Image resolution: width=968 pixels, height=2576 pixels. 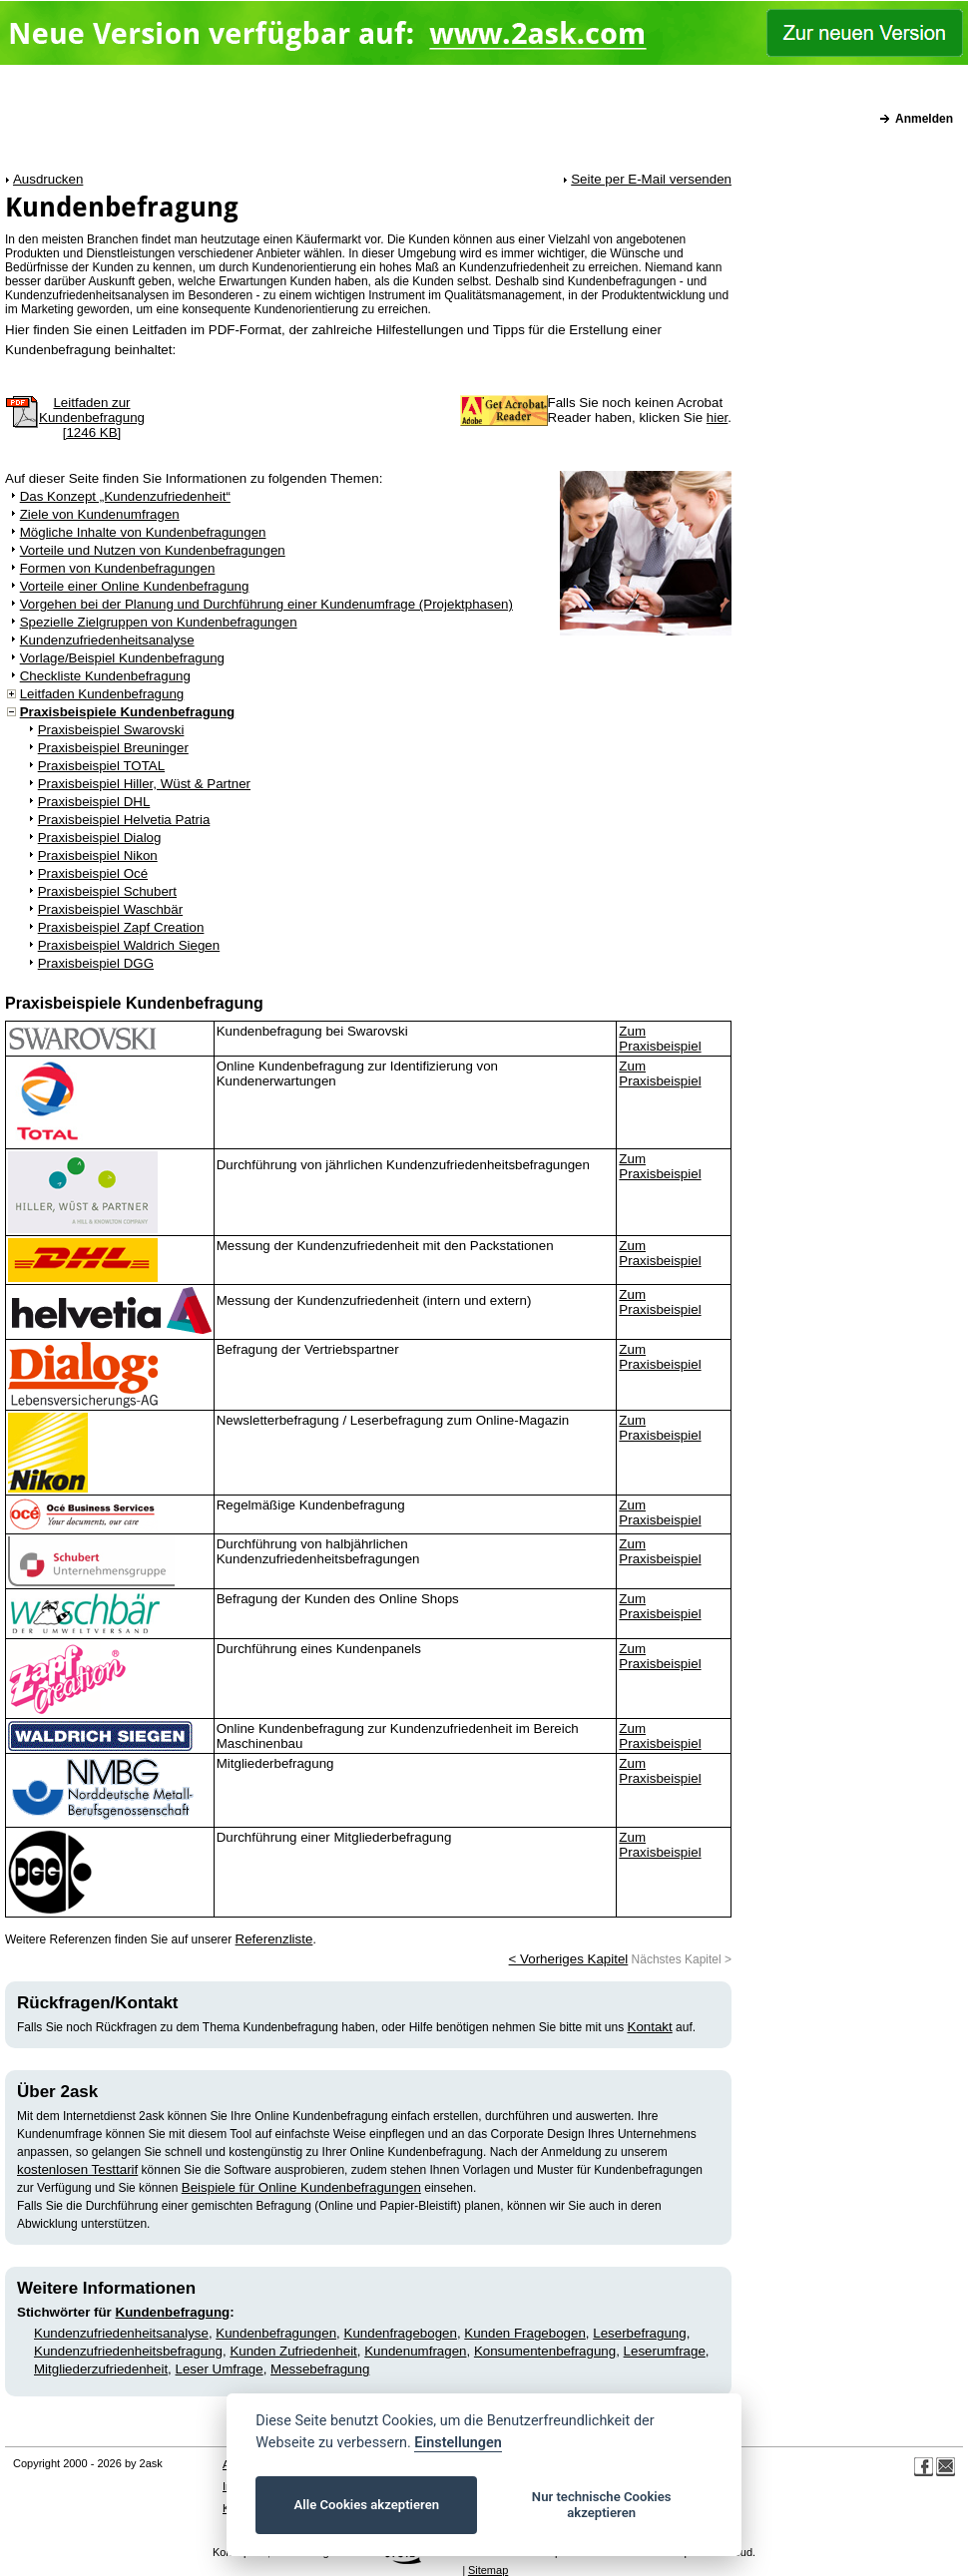 What do you see at coordinates (111, 729) in the screenshot?
I see `Praxisbeispiel Swarovski` at bounding box center [111, 729].